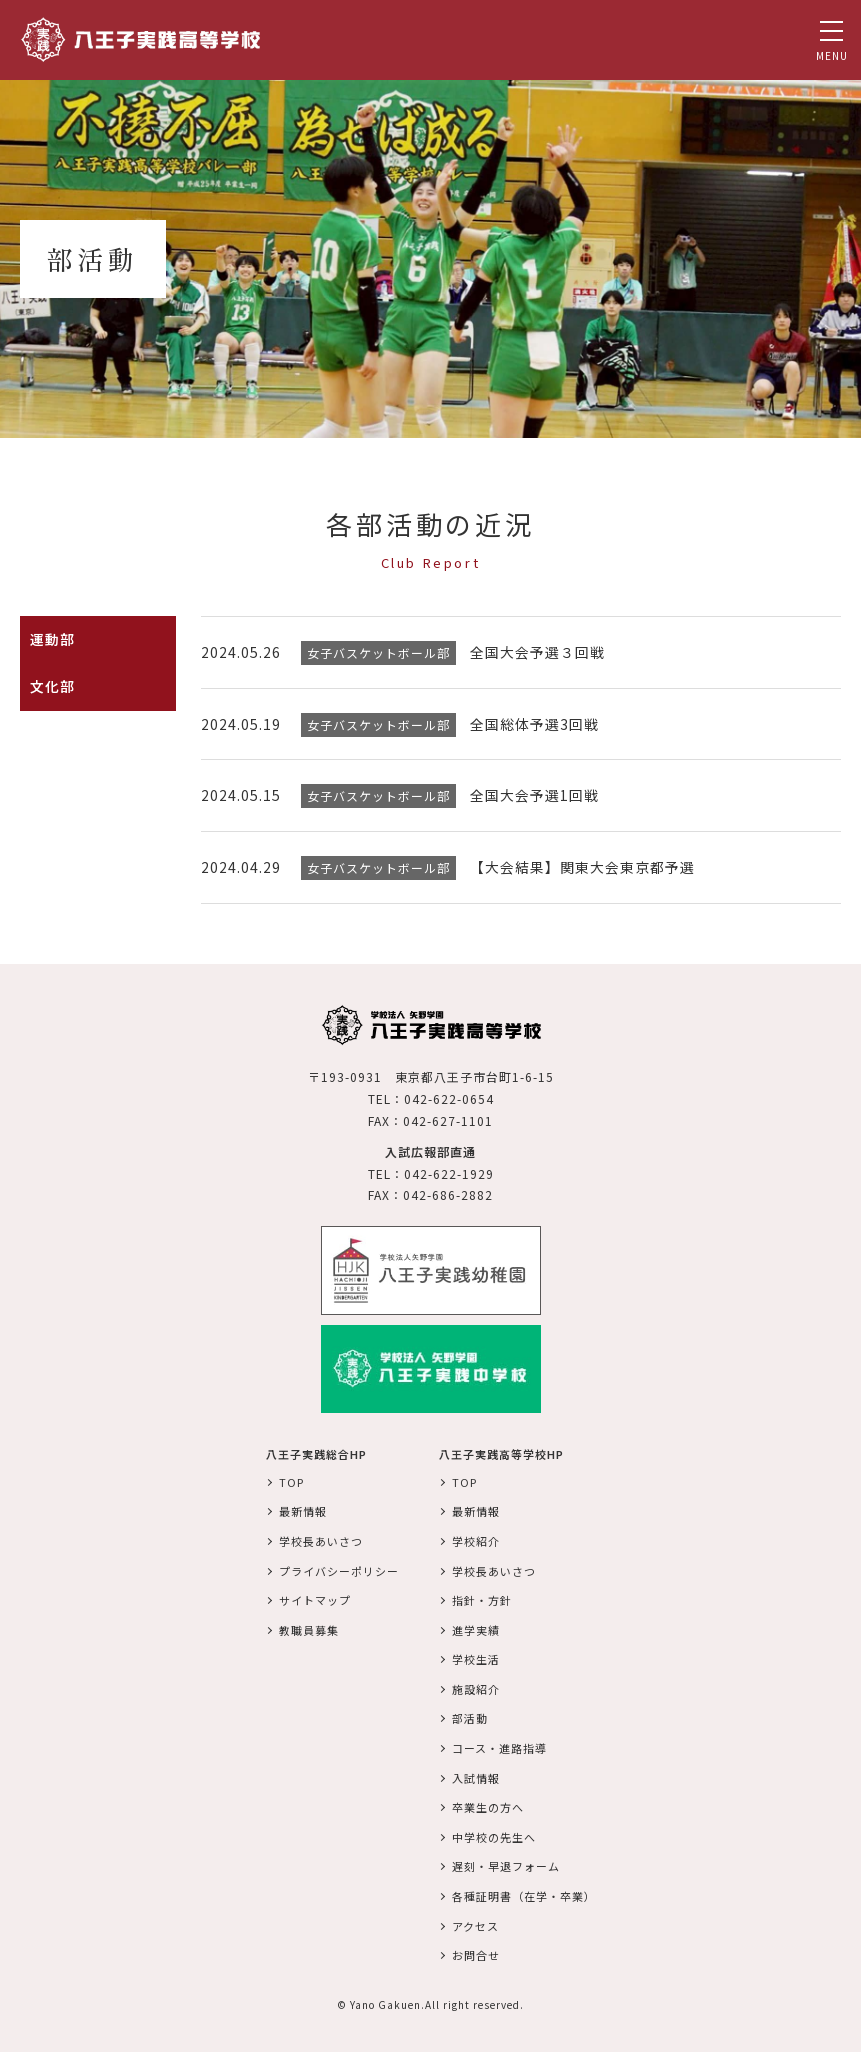  Describe the element at coordinates (537, 652) in the screenshot. I see `全国大会予選３回戦` at that location.